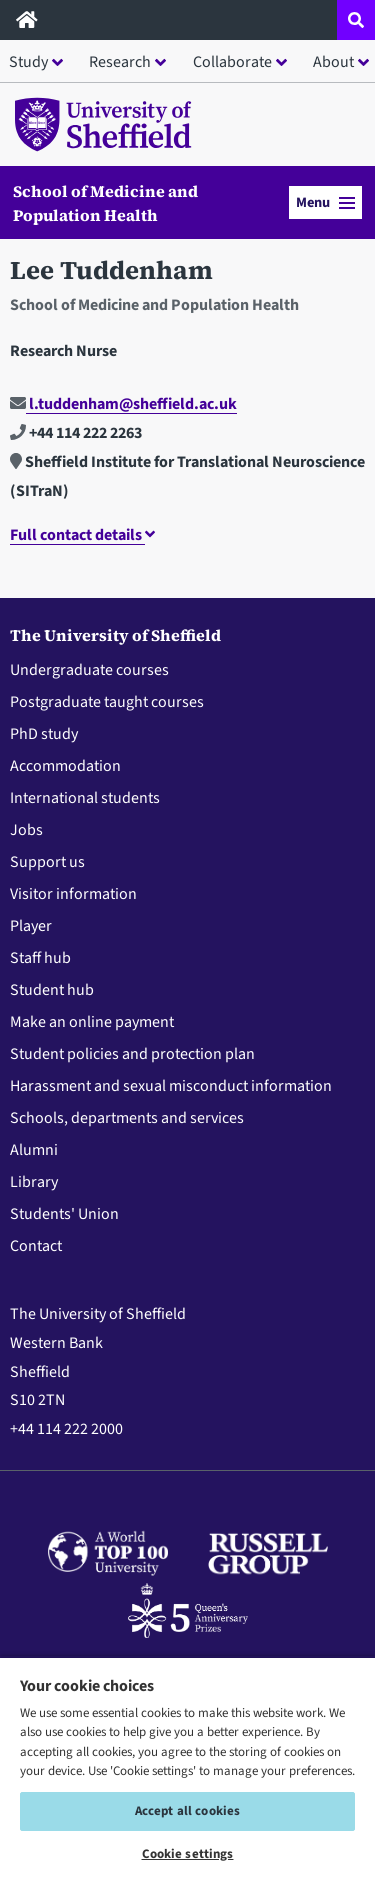  Describe the element at coordinates (64, 1214) in the screenshot. I see `Students' Union` at that location.